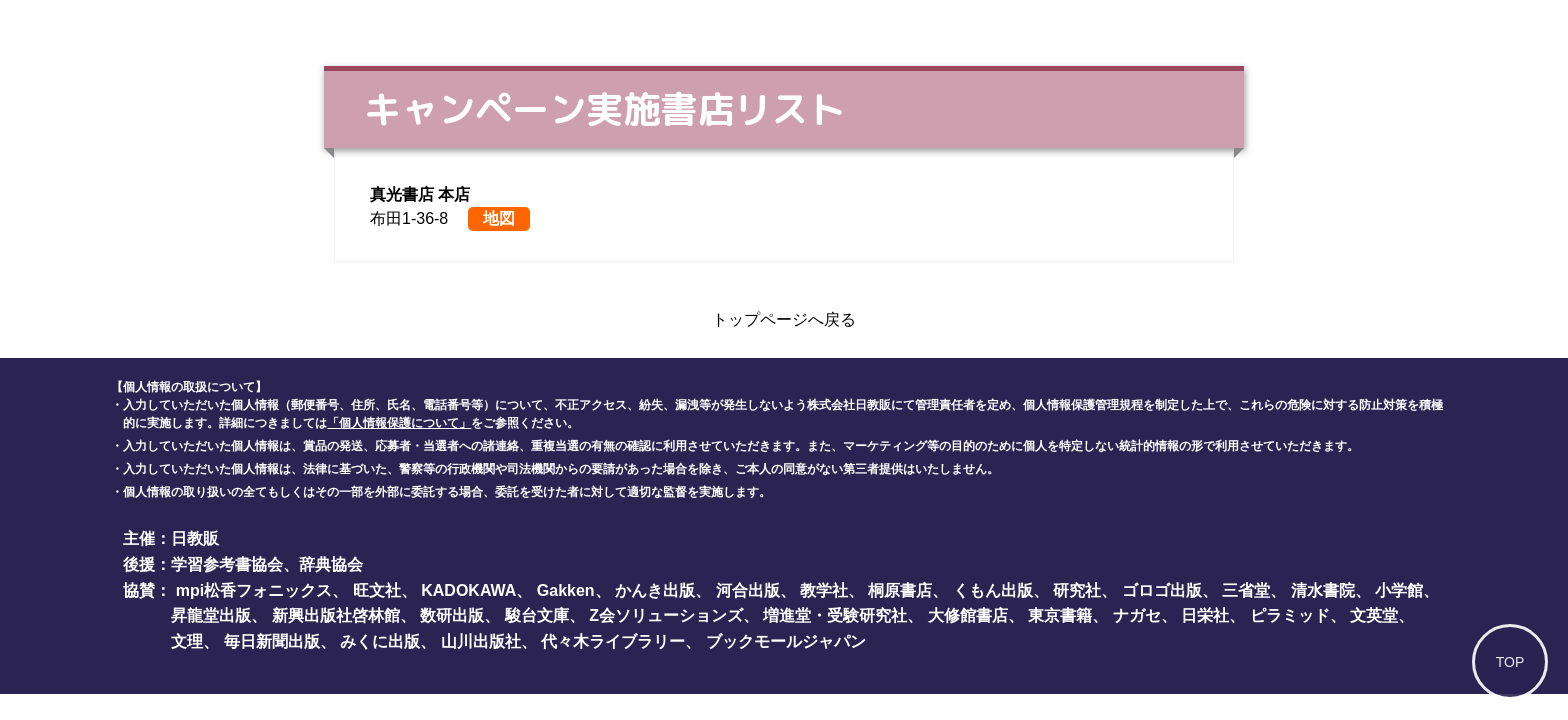  Describe the element at coordinates (537, 615) in the screenshot. I see `駿台文庫` at that location.